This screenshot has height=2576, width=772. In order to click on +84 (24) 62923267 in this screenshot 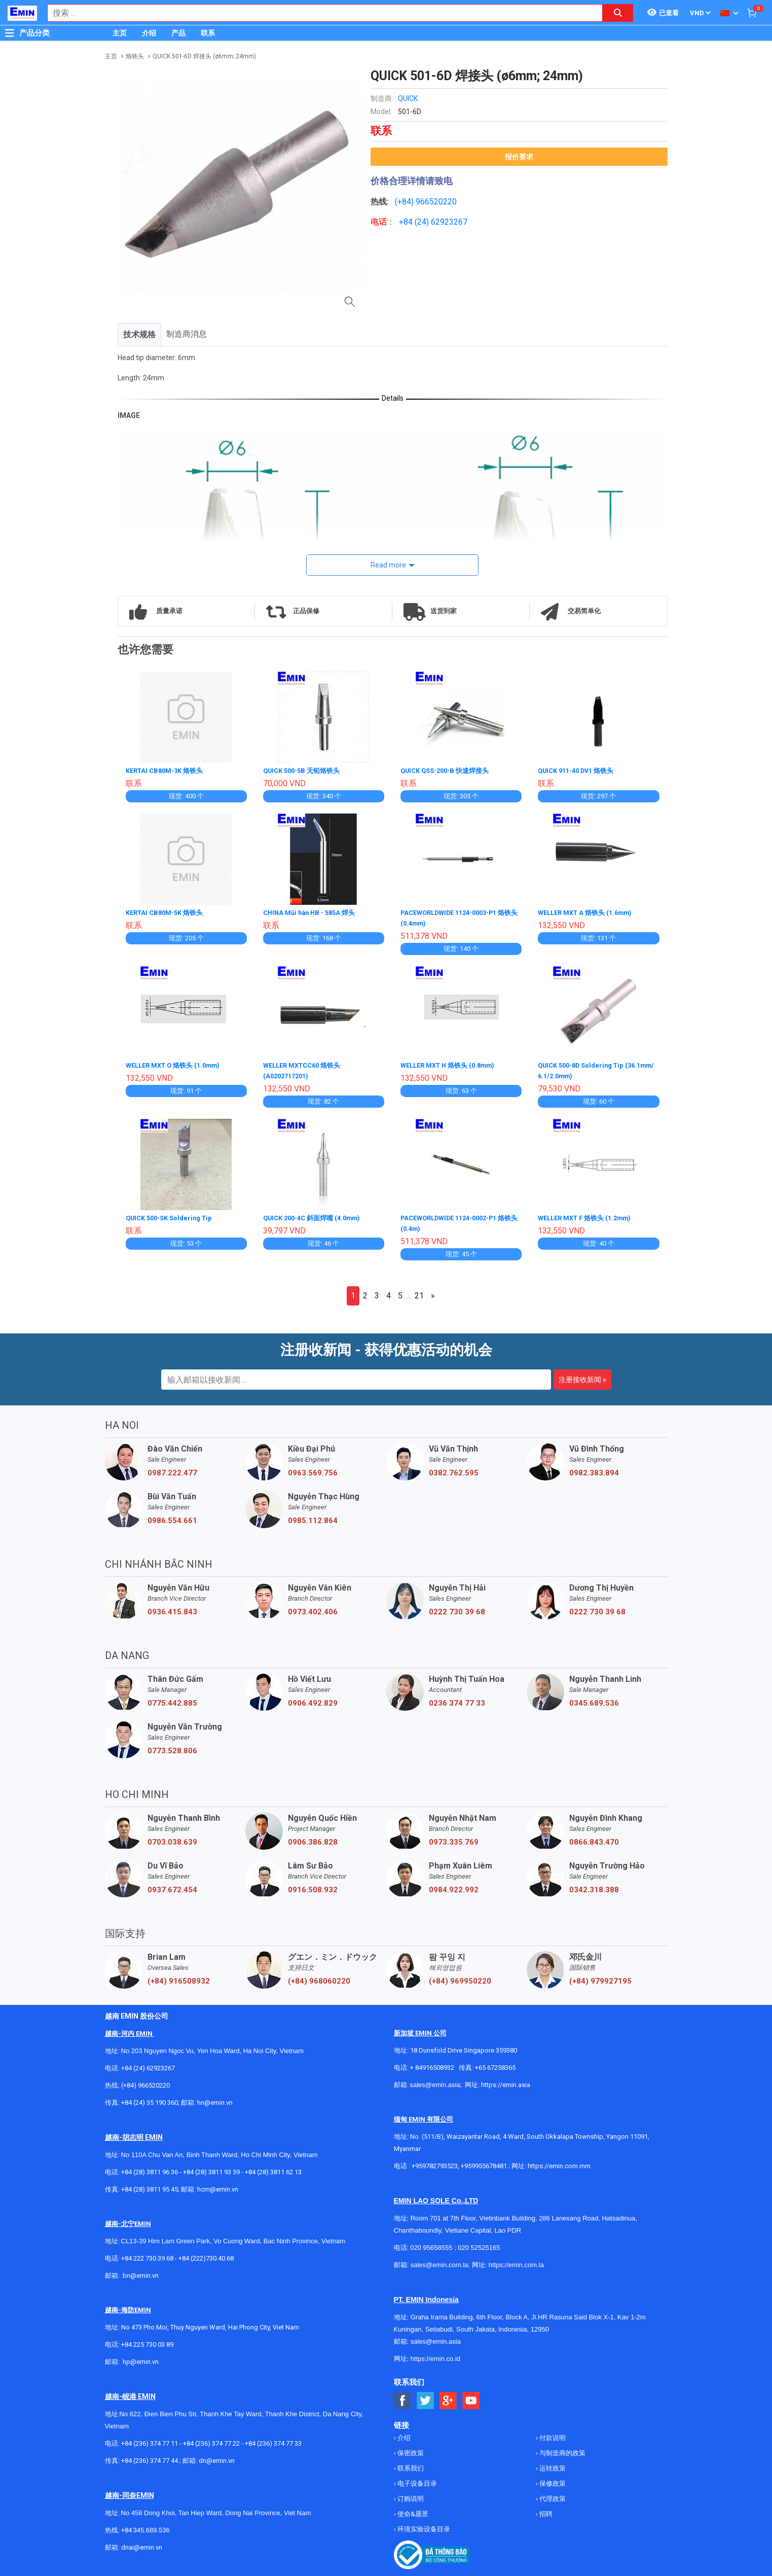, I will do `click(148, 2064)`.